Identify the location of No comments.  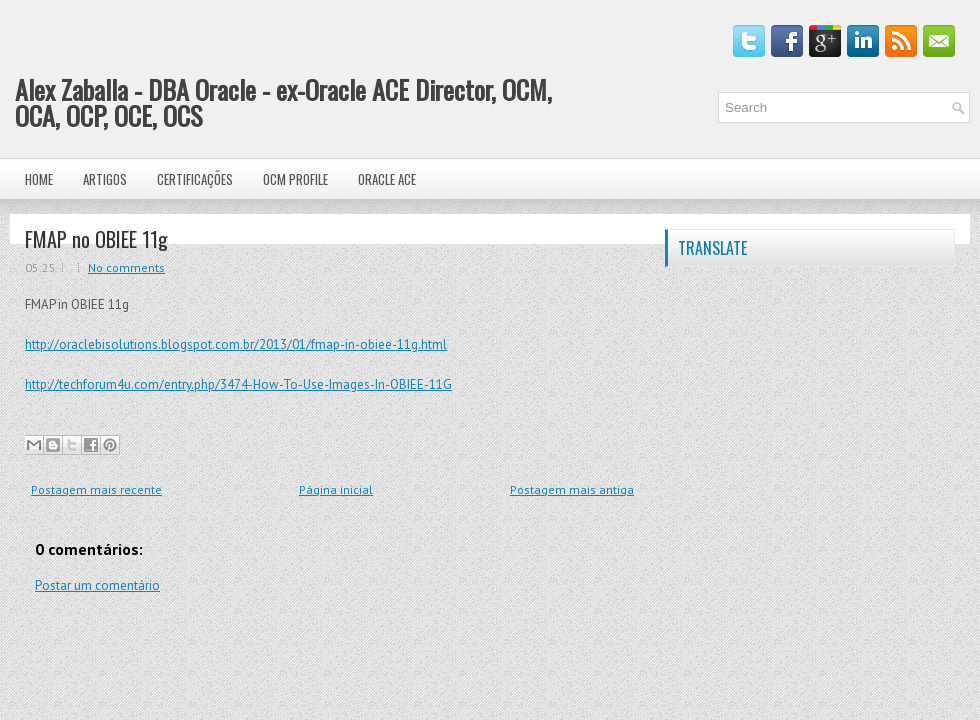
(126, 267).